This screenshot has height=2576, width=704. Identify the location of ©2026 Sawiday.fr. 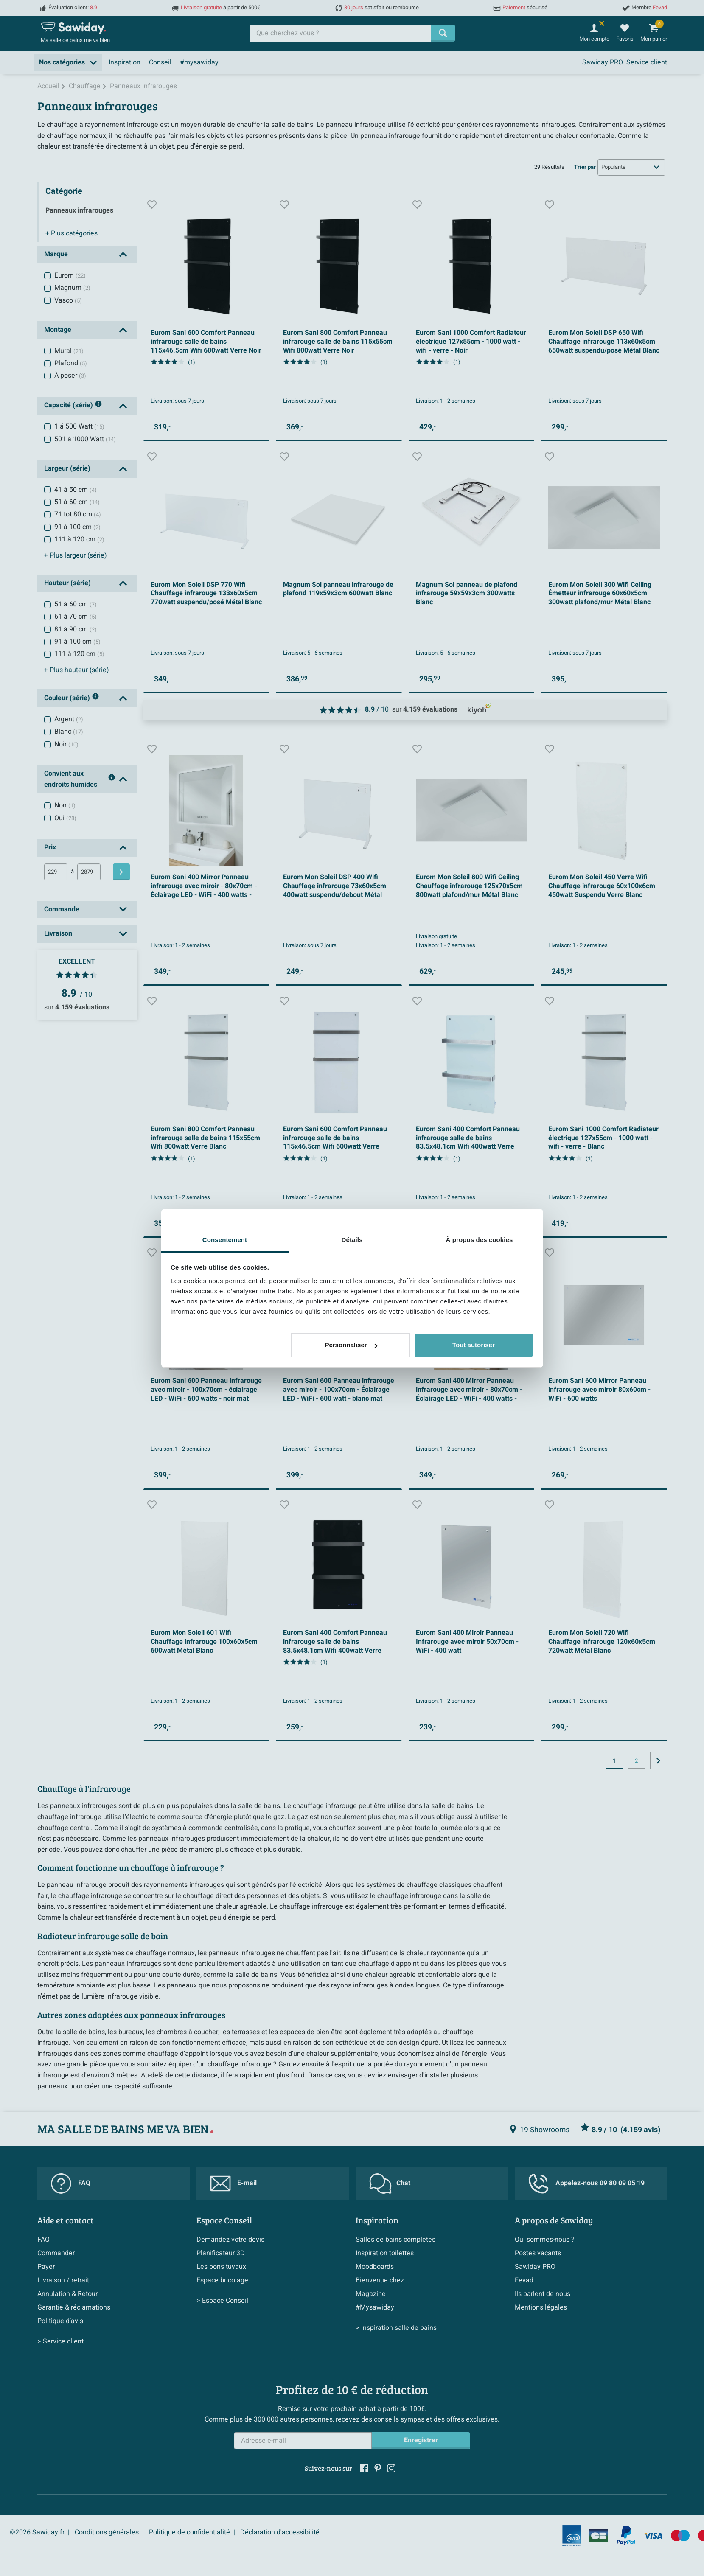
(37, 2532).